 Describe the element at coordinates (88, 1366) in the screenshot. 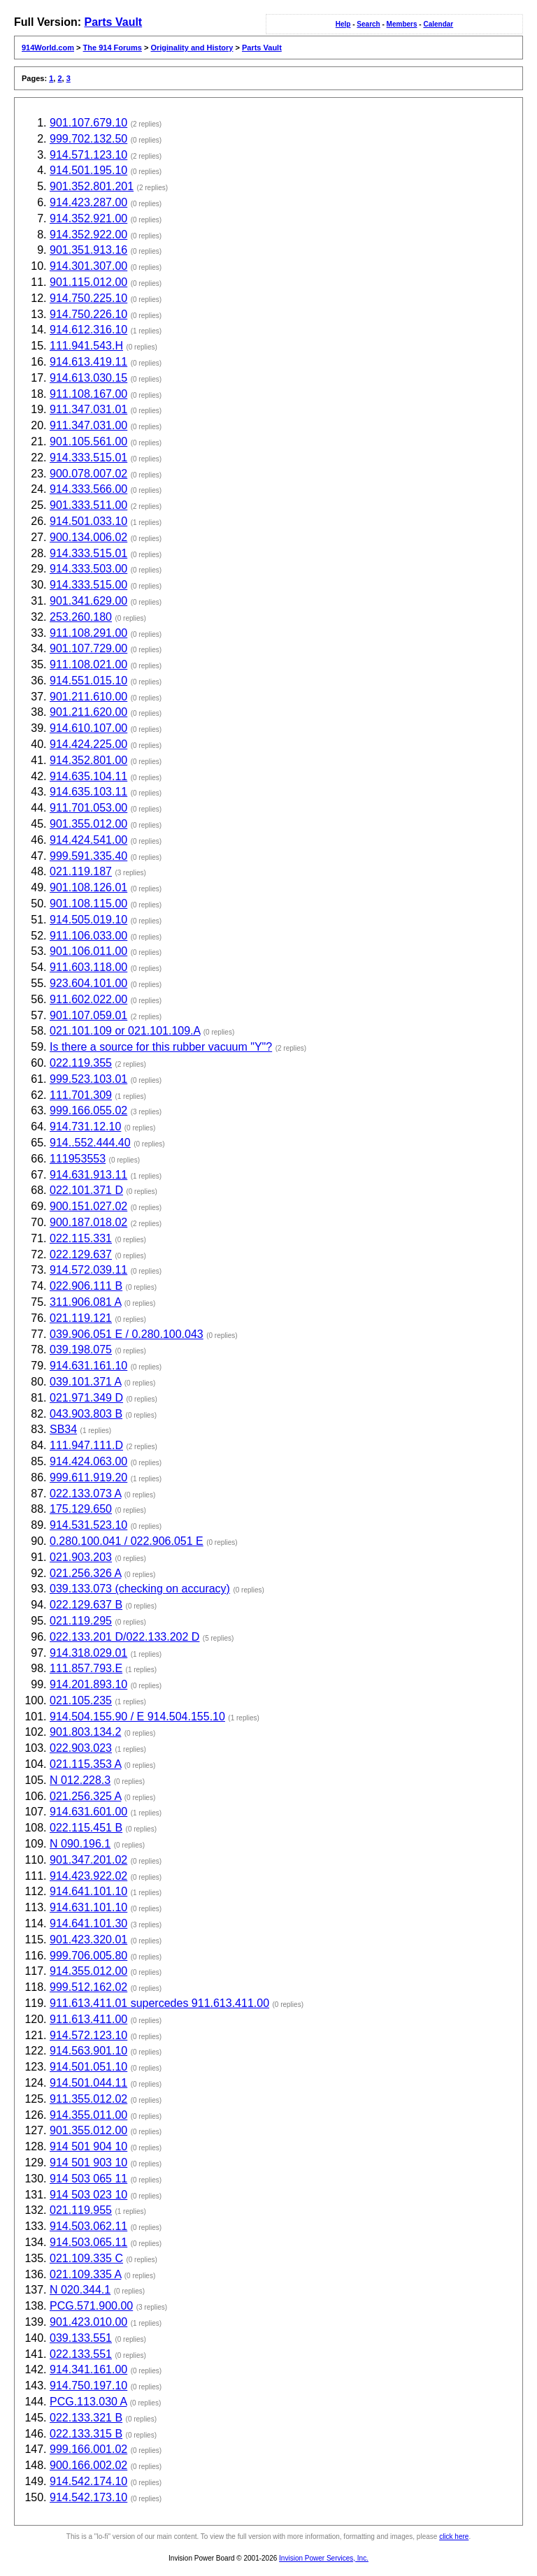

I see `914.631.161.10` at that location.